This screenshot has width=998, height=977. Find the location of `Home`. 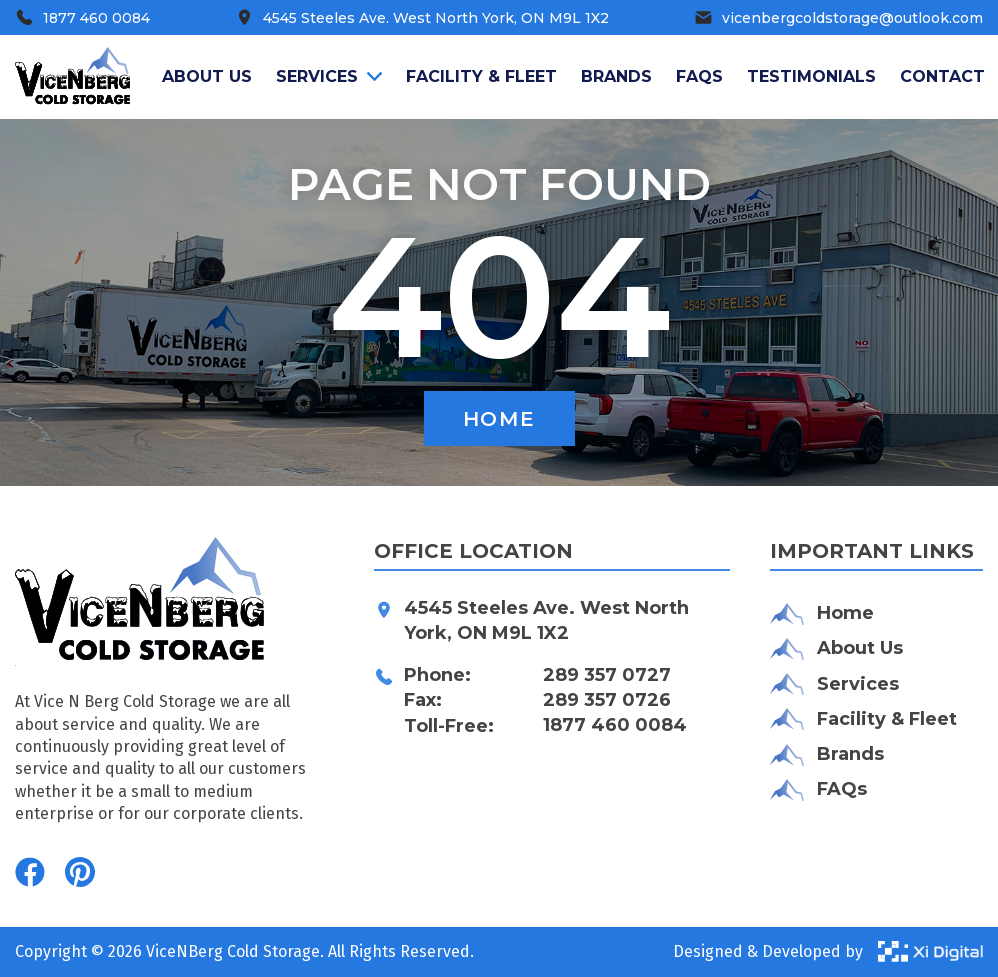

Home is located at coordinates (499, 419).